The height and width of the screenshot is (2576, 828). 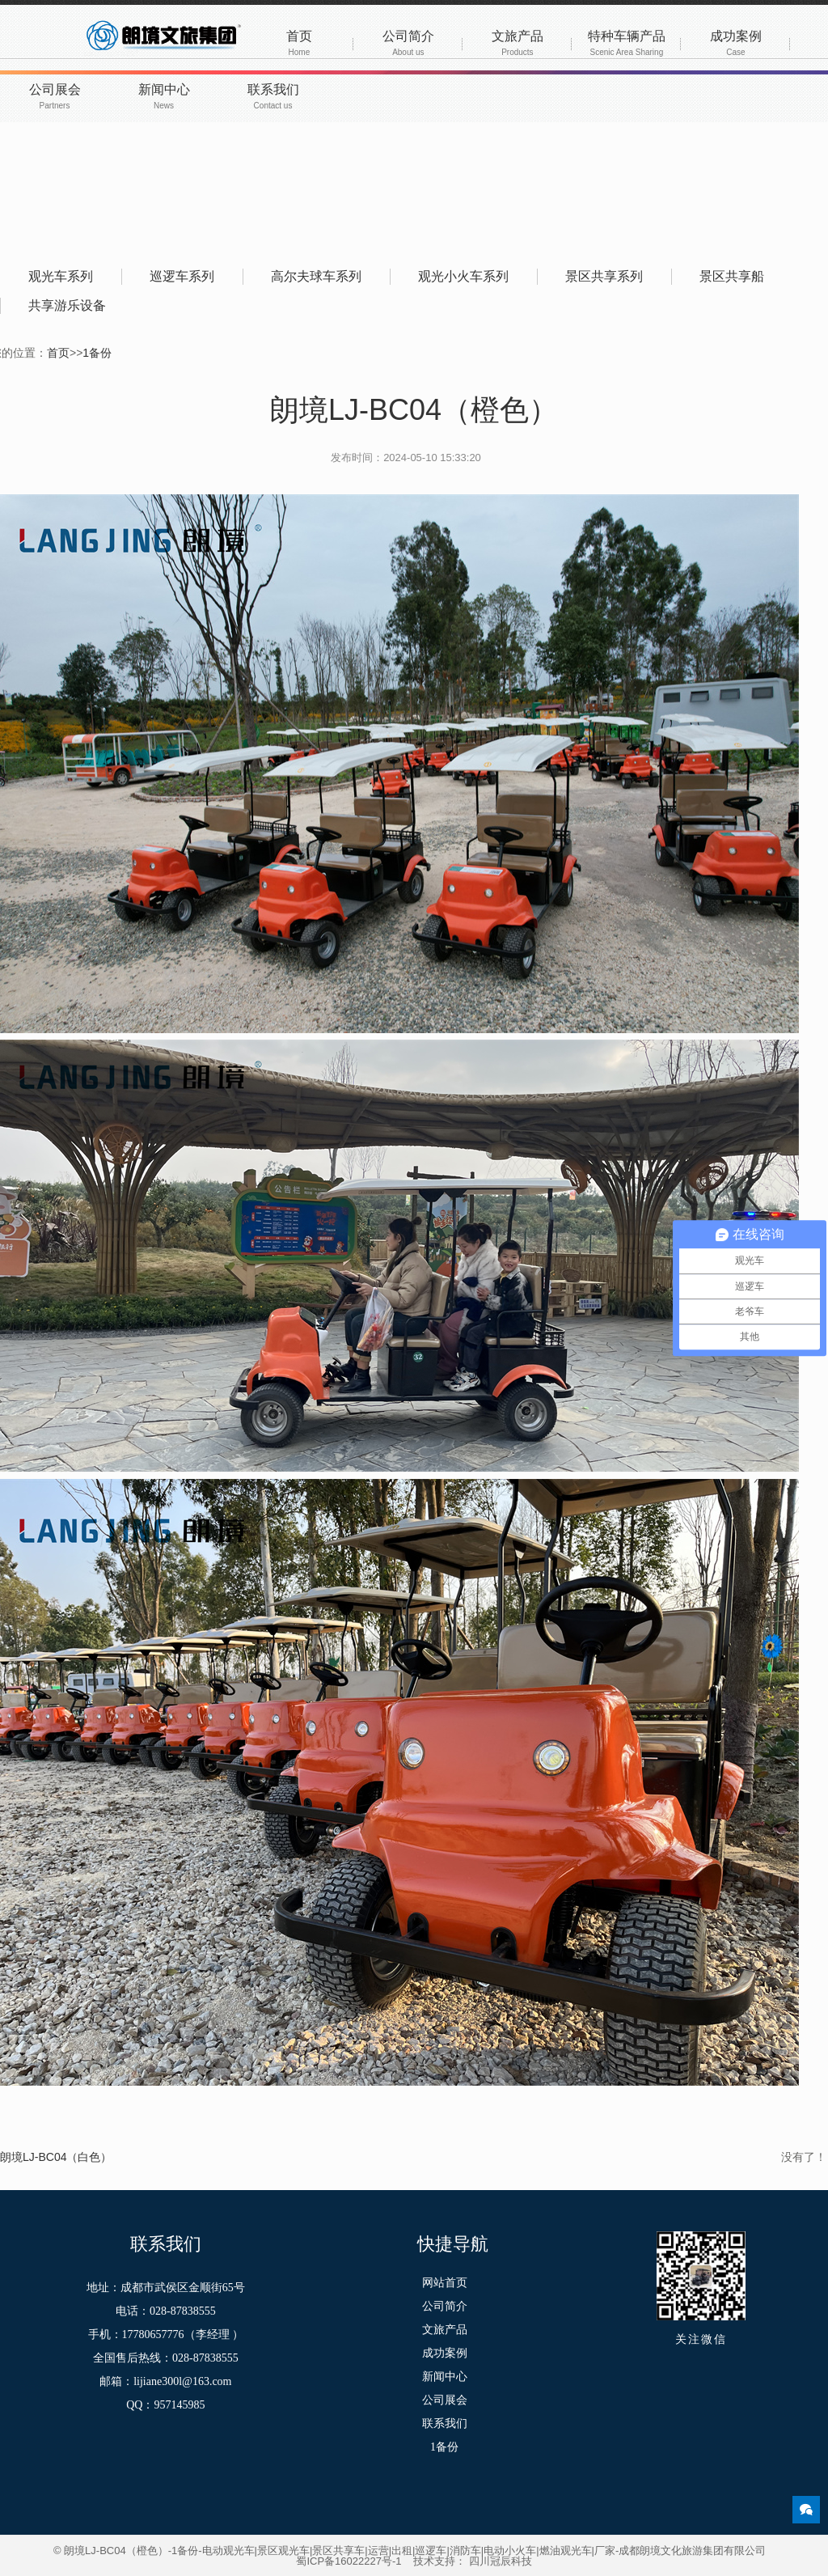 What do you see at coordinates (164, 96) in the screenshot?
I see `新闻中心` at bounding box center [164, 96].